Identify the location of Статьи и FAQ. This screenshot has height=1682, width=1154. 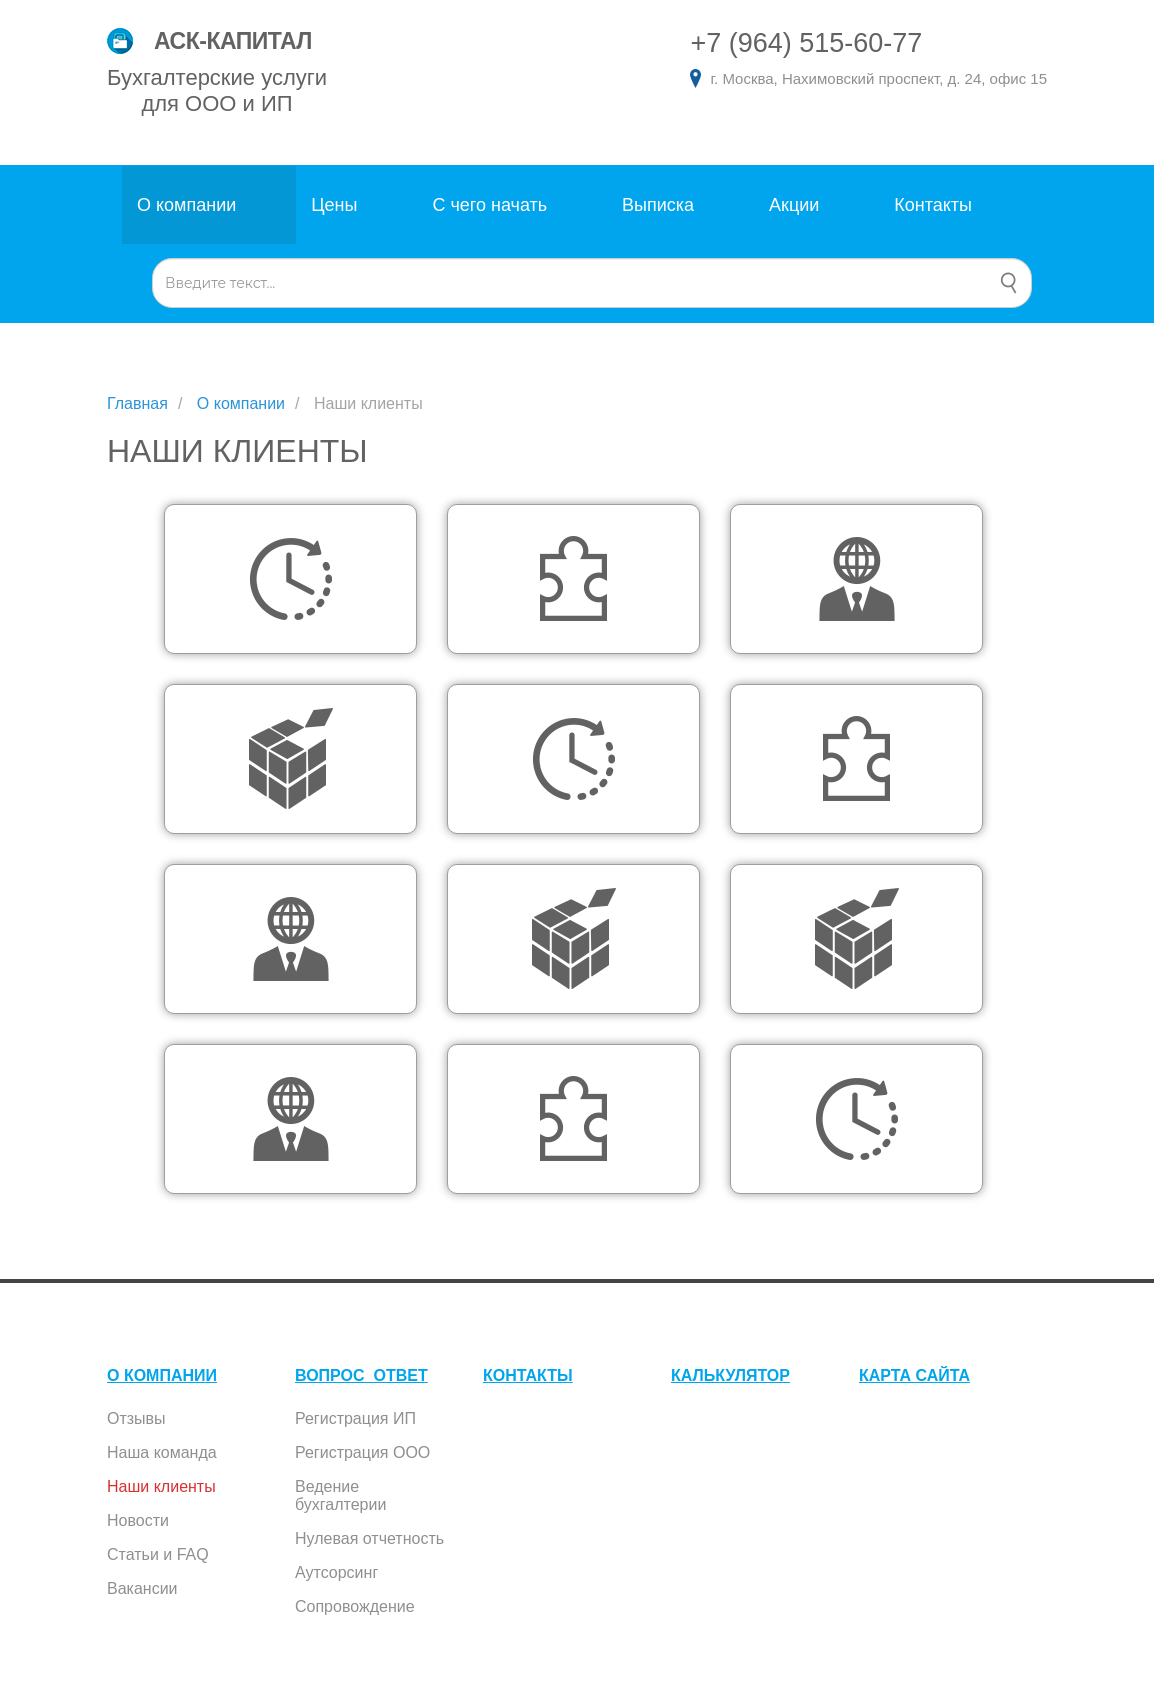
(158, 1554).